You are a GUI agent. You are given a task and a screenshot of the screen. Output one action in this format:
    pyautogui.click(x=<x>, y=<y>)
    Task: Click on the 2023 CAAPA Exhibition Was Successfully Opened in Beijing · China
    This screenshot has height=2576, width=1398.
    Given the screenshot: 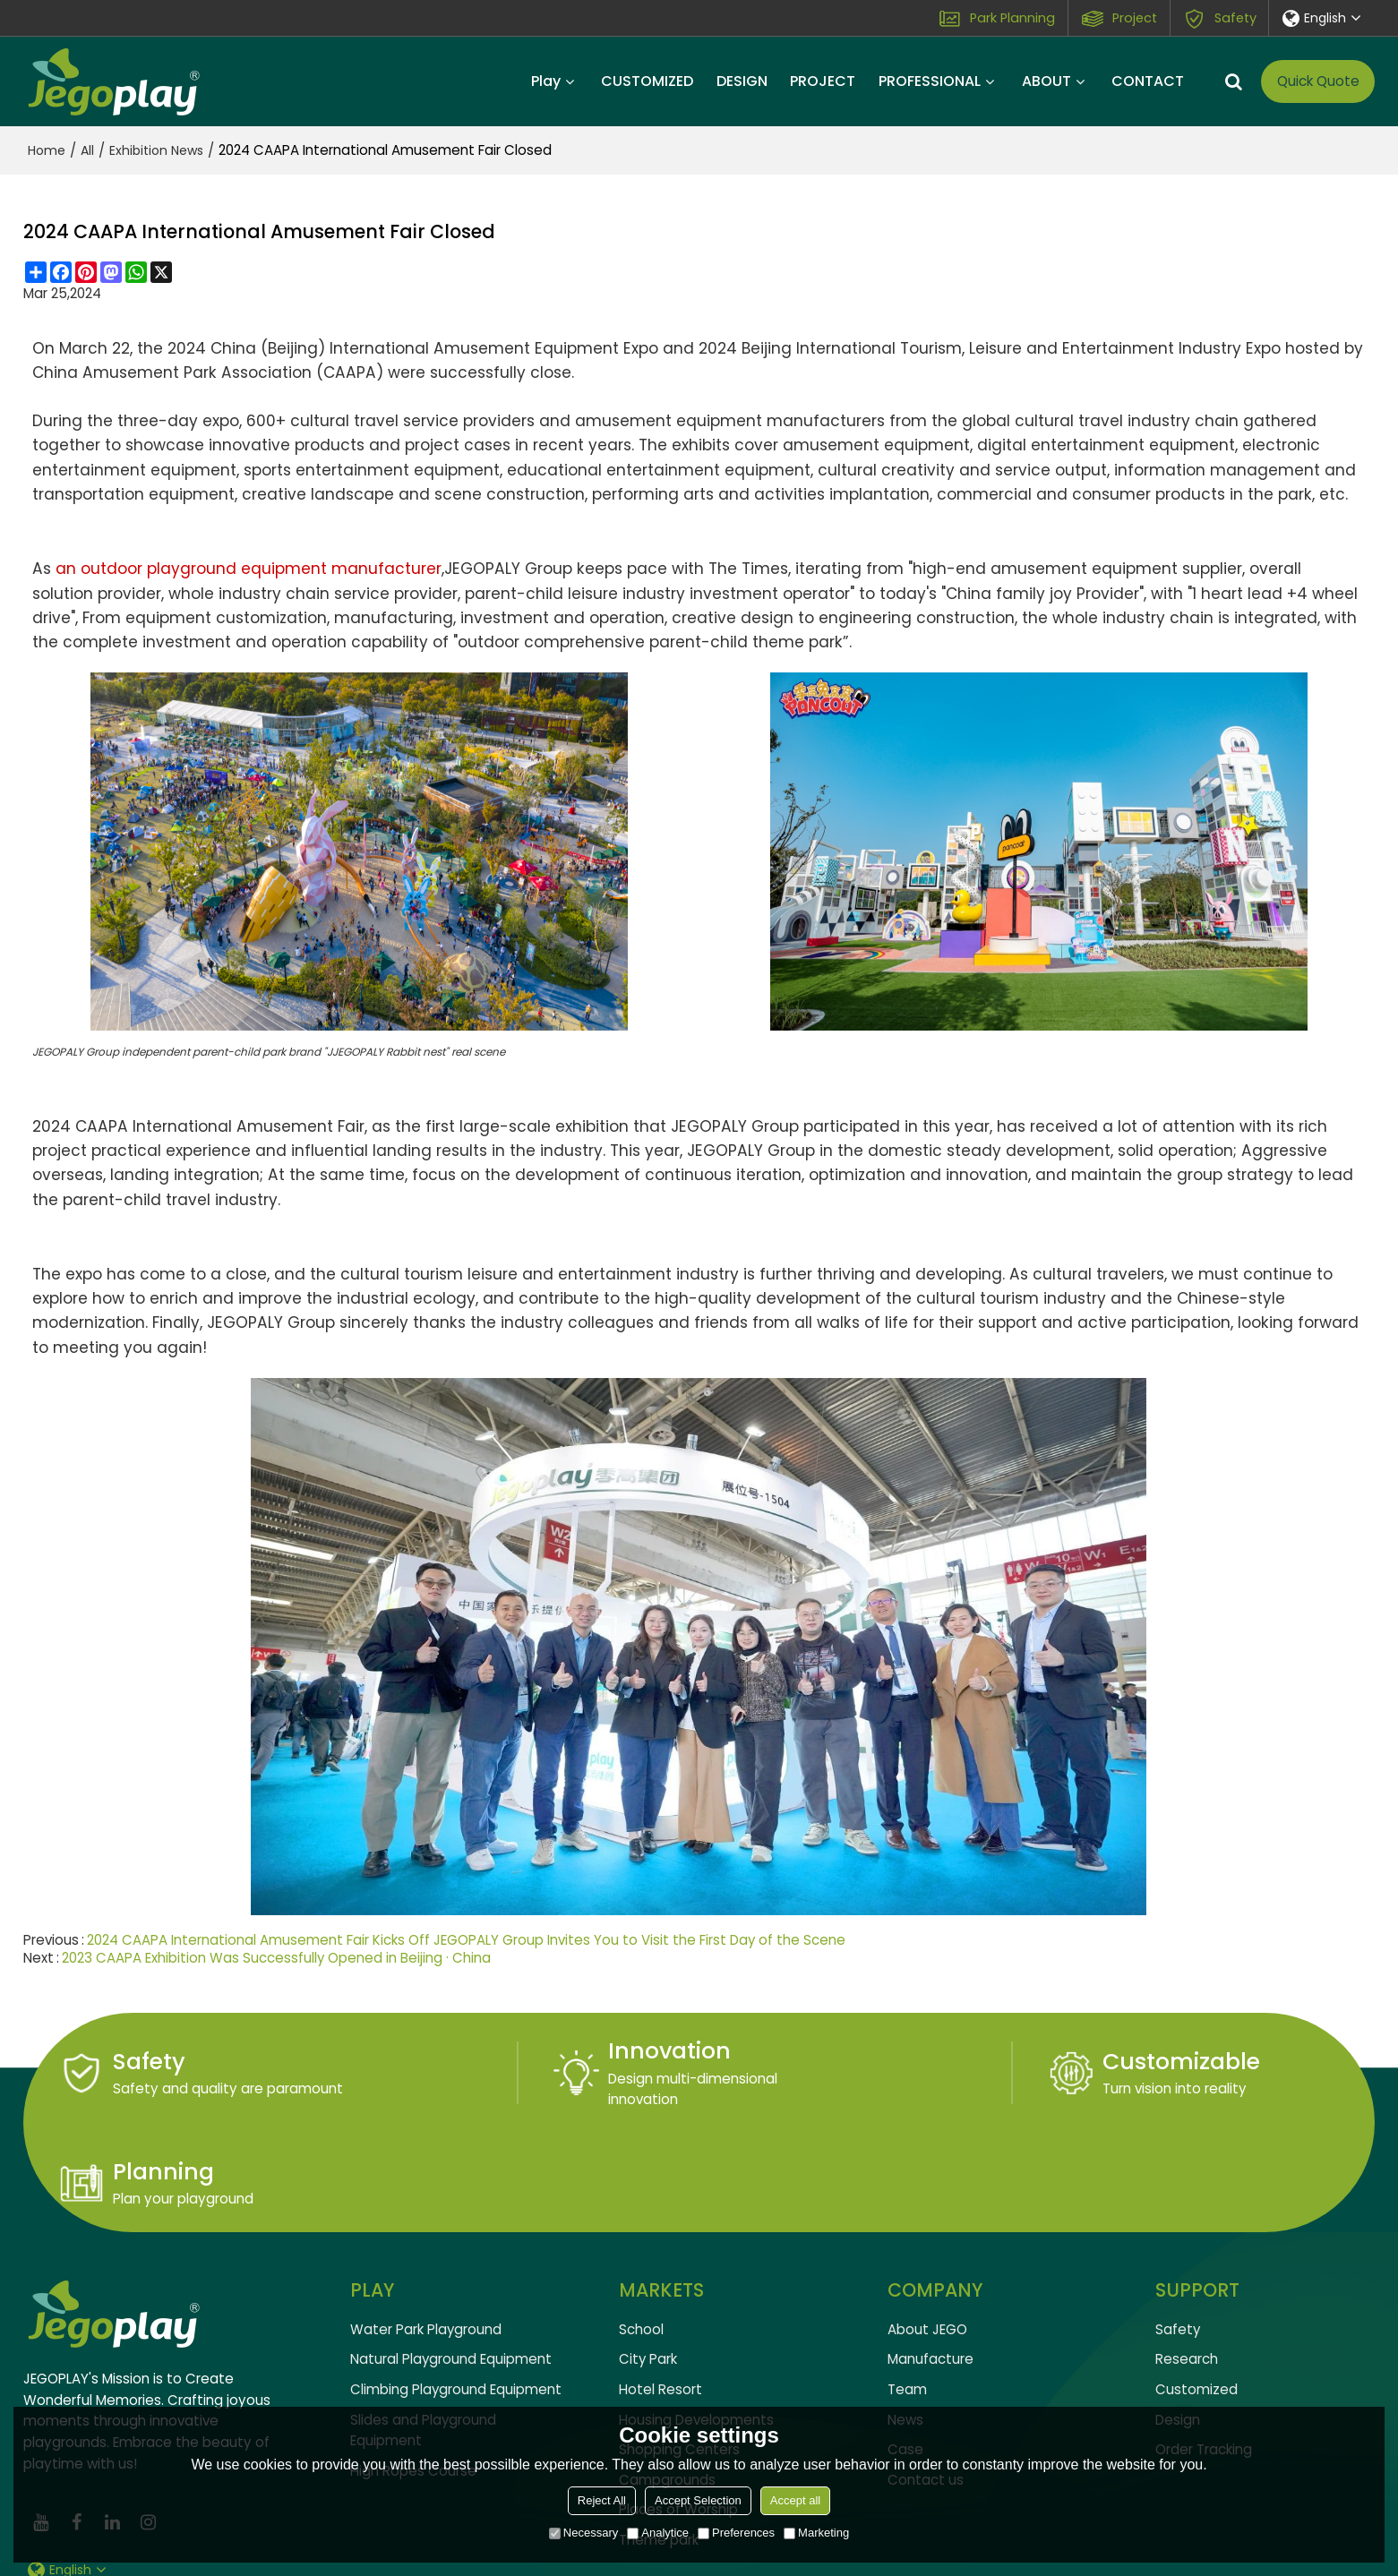 What is the action you would take?
    pyautogui.click(x=277, y=1957)
    